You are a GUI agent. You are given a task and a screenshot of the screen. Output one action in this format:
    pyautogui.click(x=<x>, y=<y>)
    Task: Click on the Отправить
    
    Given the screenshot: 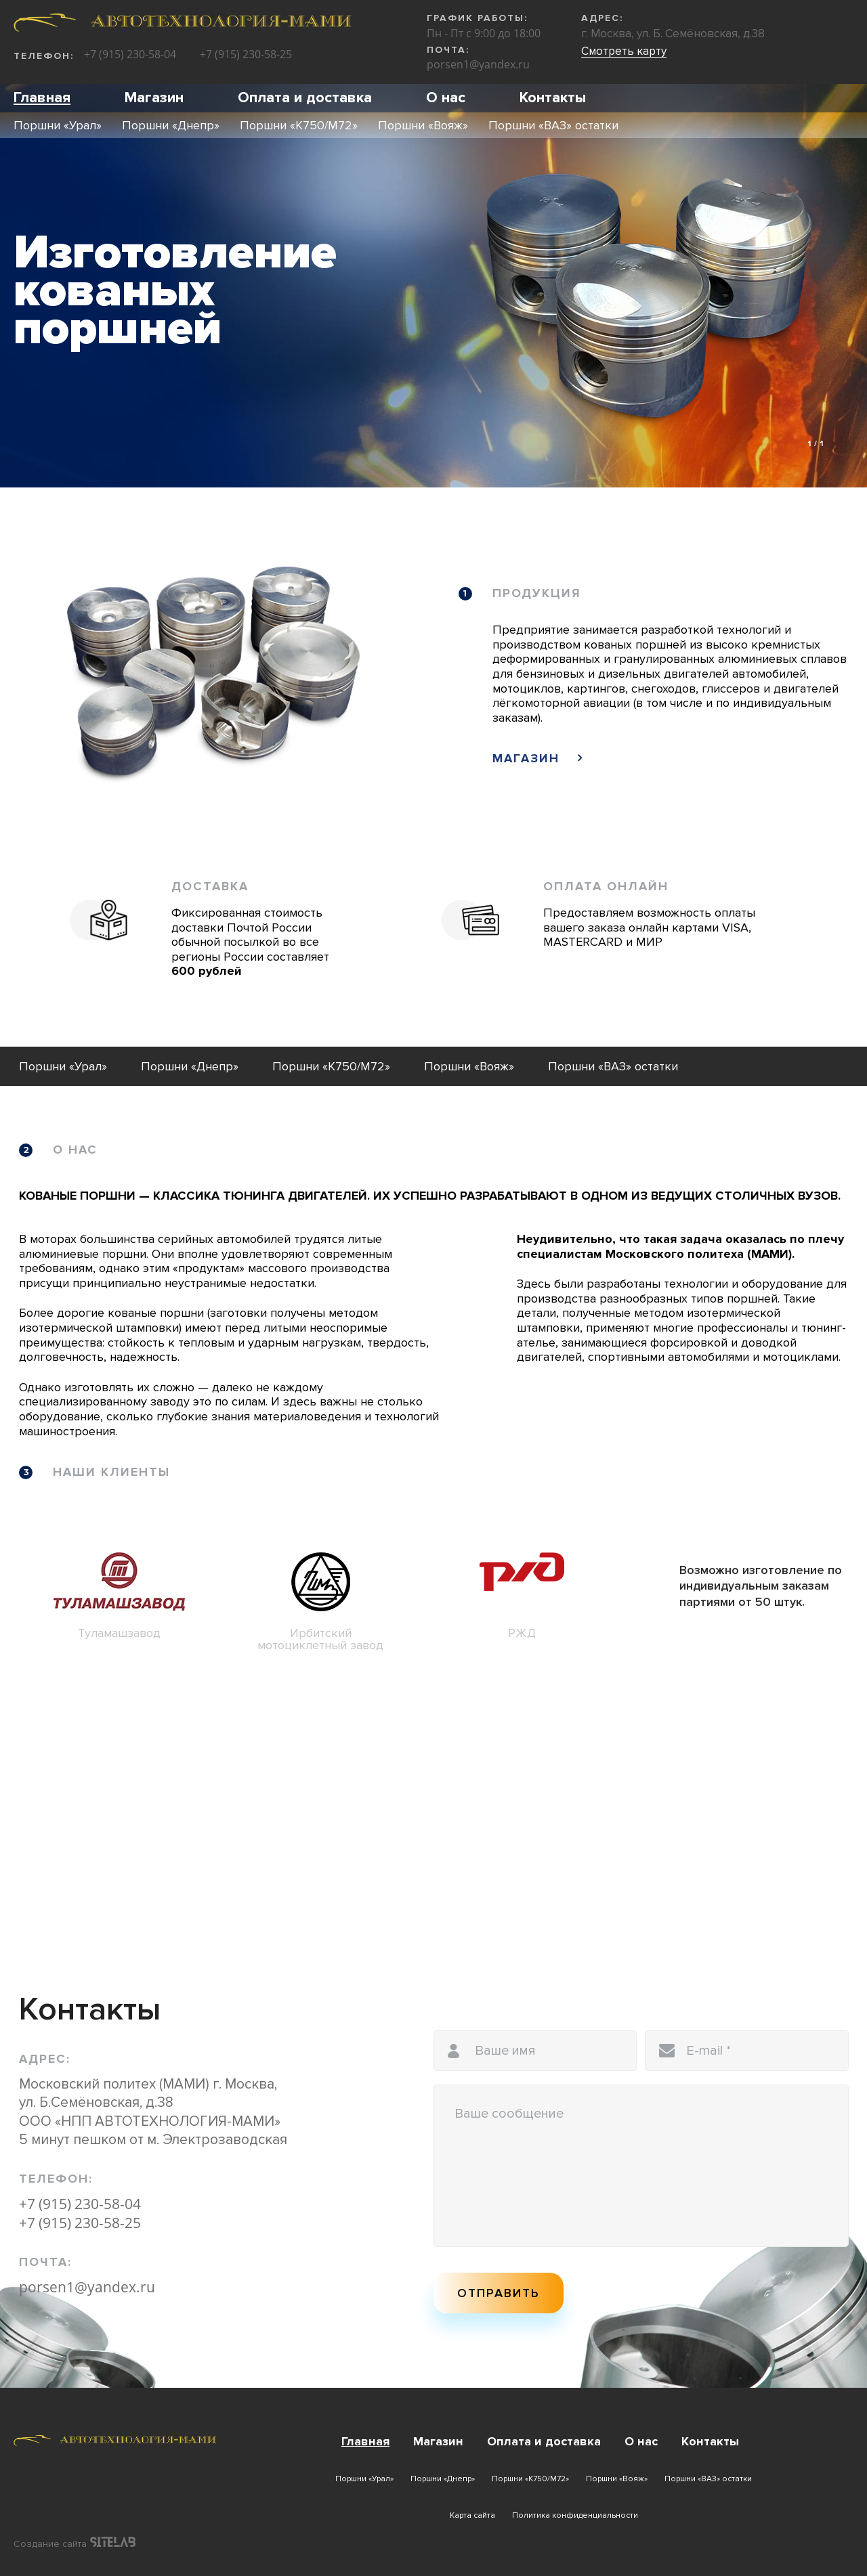 What is the action you would take?
    pyautogui.click(x=498, y=2293)
    